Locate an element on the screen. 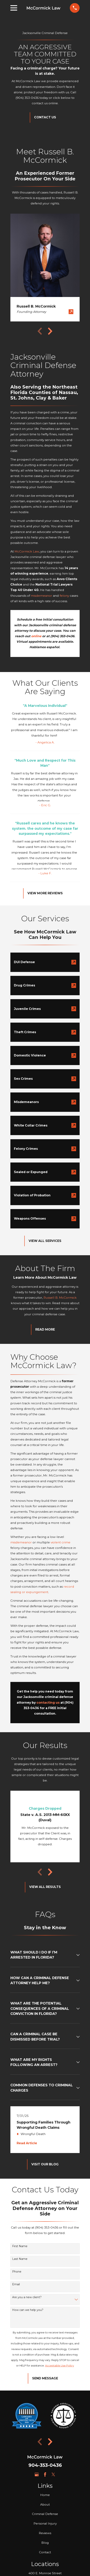 Image resolution: width=90 pixels, height=2576 pixels. 904-353-0436 is located at coordinates (45, 2465).